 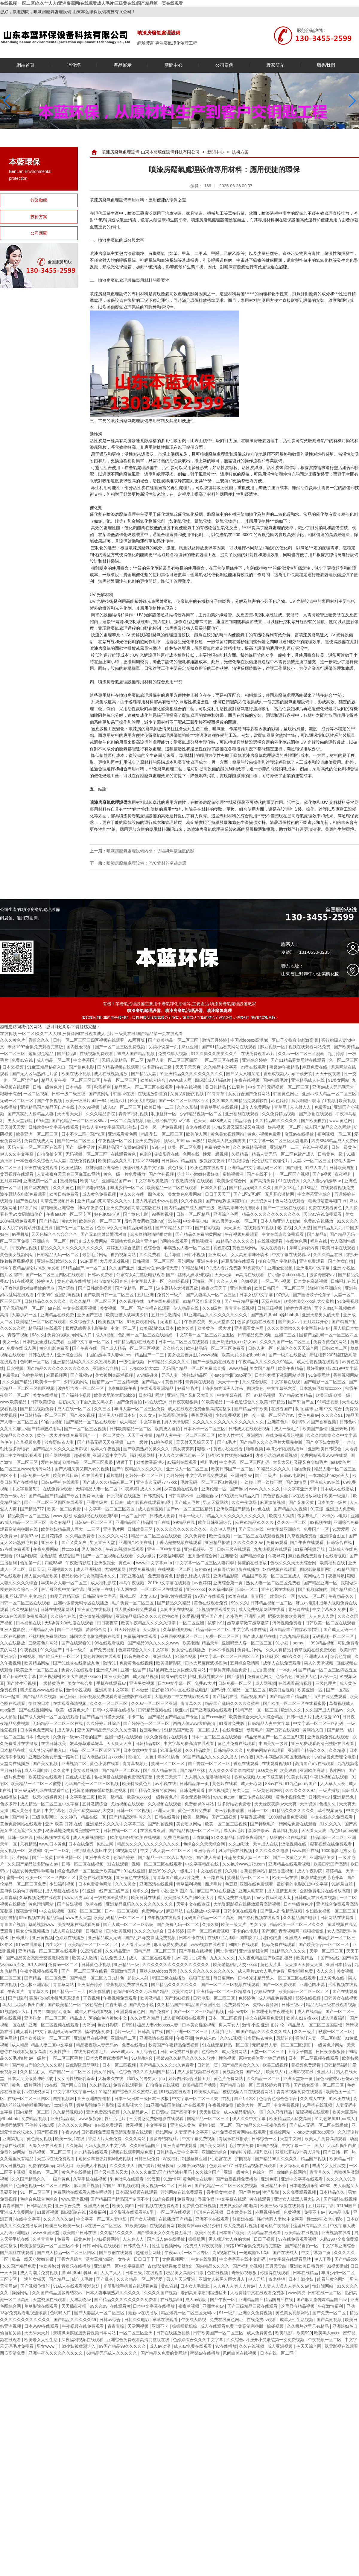 What do you see at coordinates (10, 1093) in the screenshot?
I see `狠狠干综合` at bounding box center [10, 1093].